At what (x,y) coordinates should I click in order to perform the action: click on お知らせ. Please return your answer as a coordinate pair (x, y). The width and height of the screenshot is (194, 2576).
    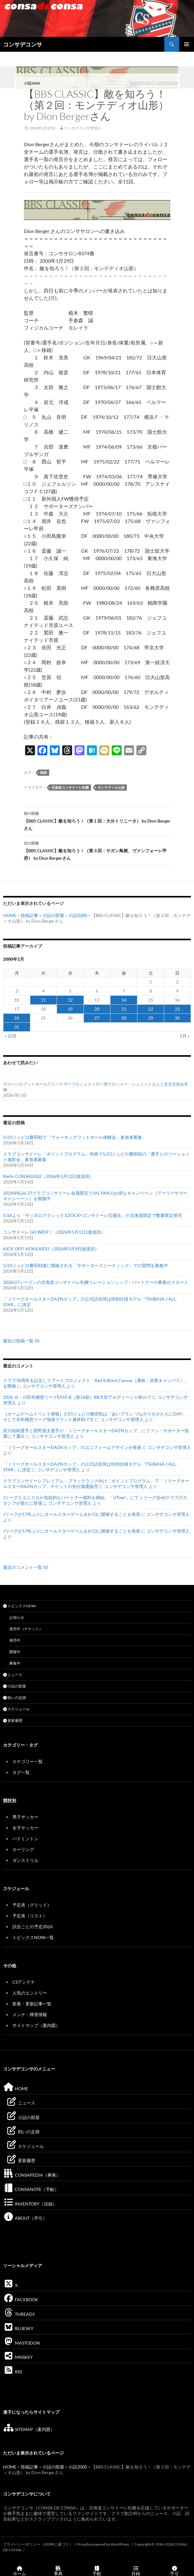
    Looking at the image, I should click on (16, 1617).